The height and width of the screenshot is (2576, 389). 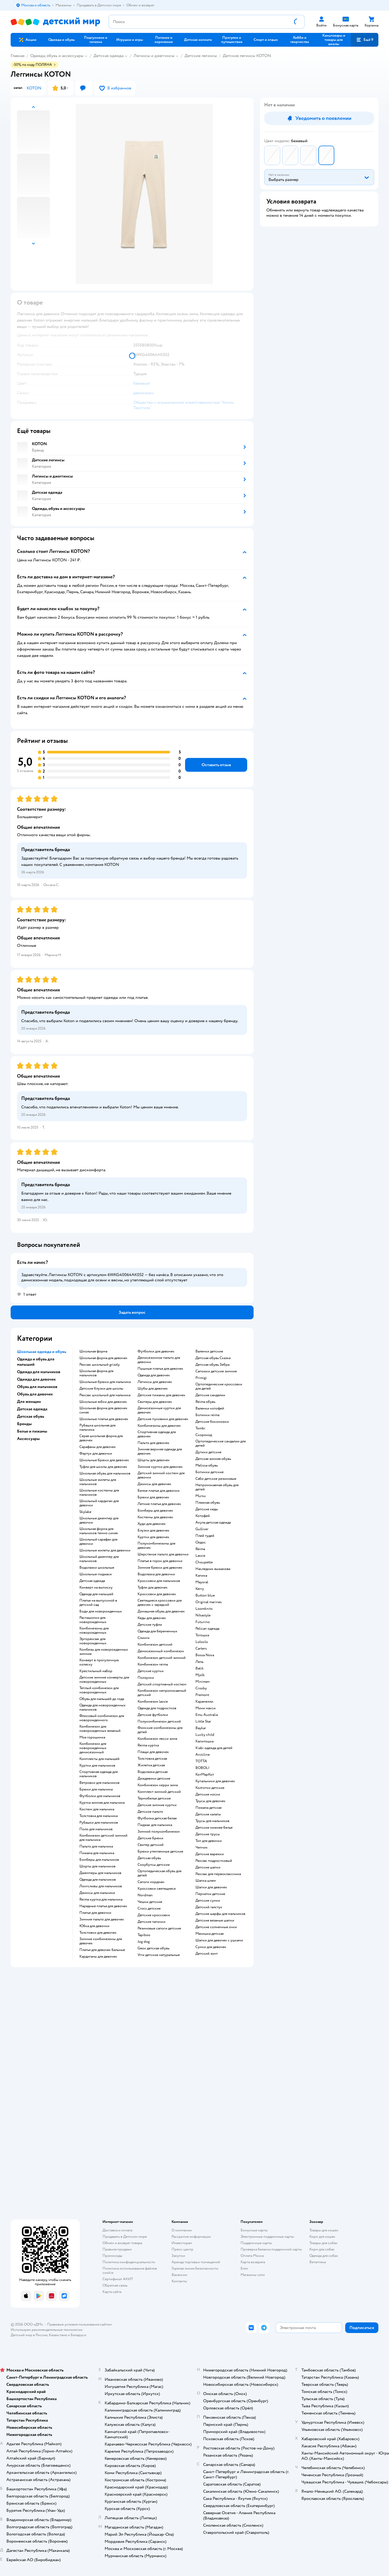 I want to click on Сапожки детские зимние, so click(x=216, y=1371).